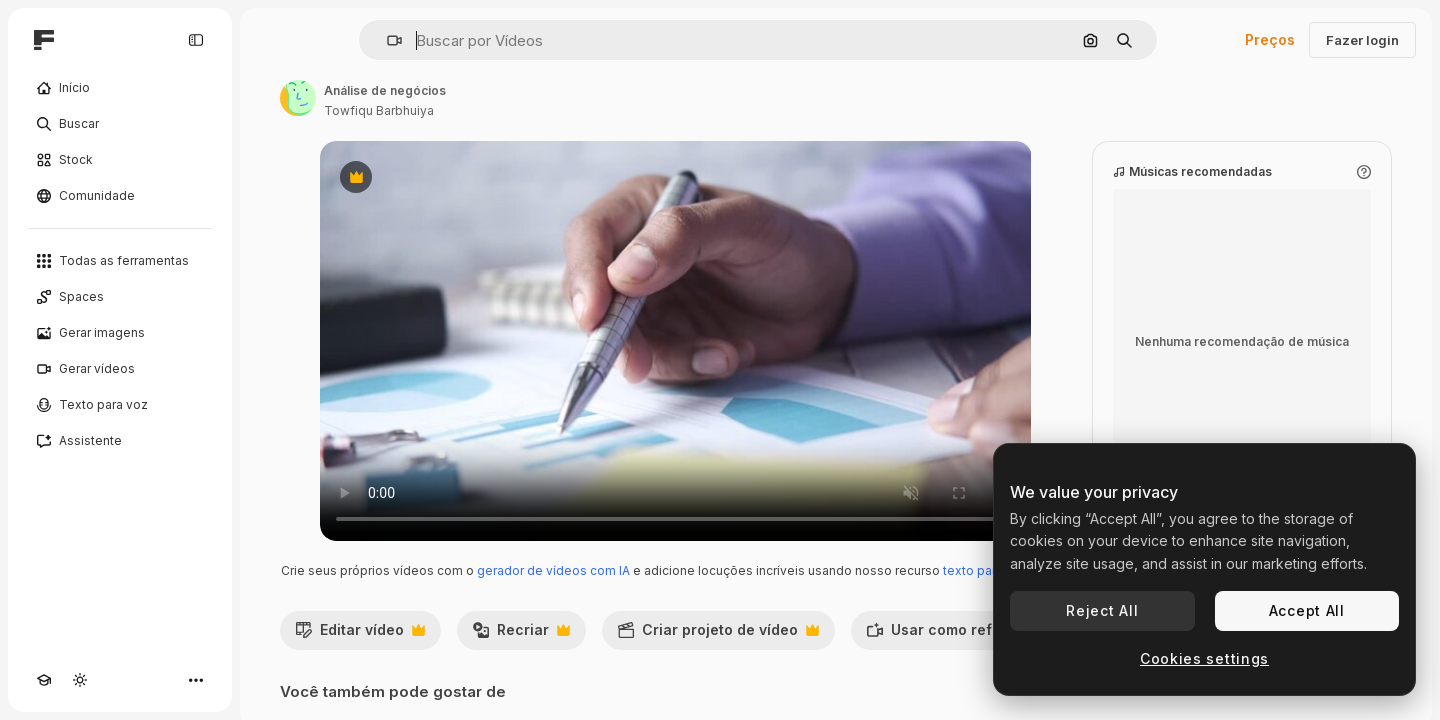  Describe the element at coordinates (386, 40) in the screenshot. I see `[button]` at that location.